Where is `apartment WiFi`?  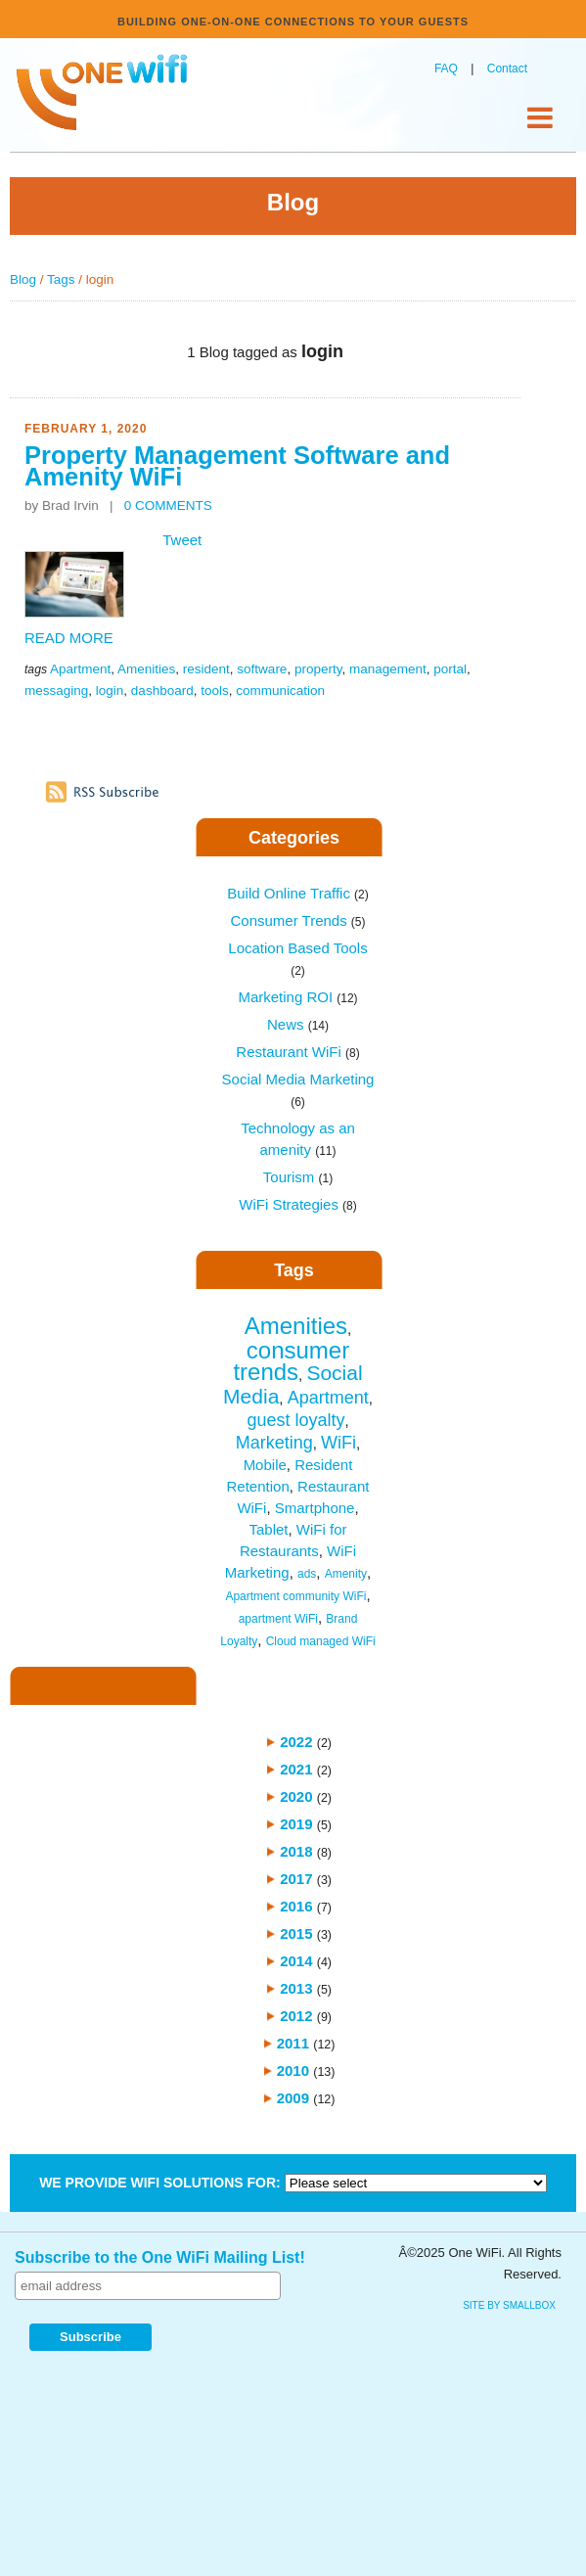
apartment WiFi is located at coordinates (278, 1619).